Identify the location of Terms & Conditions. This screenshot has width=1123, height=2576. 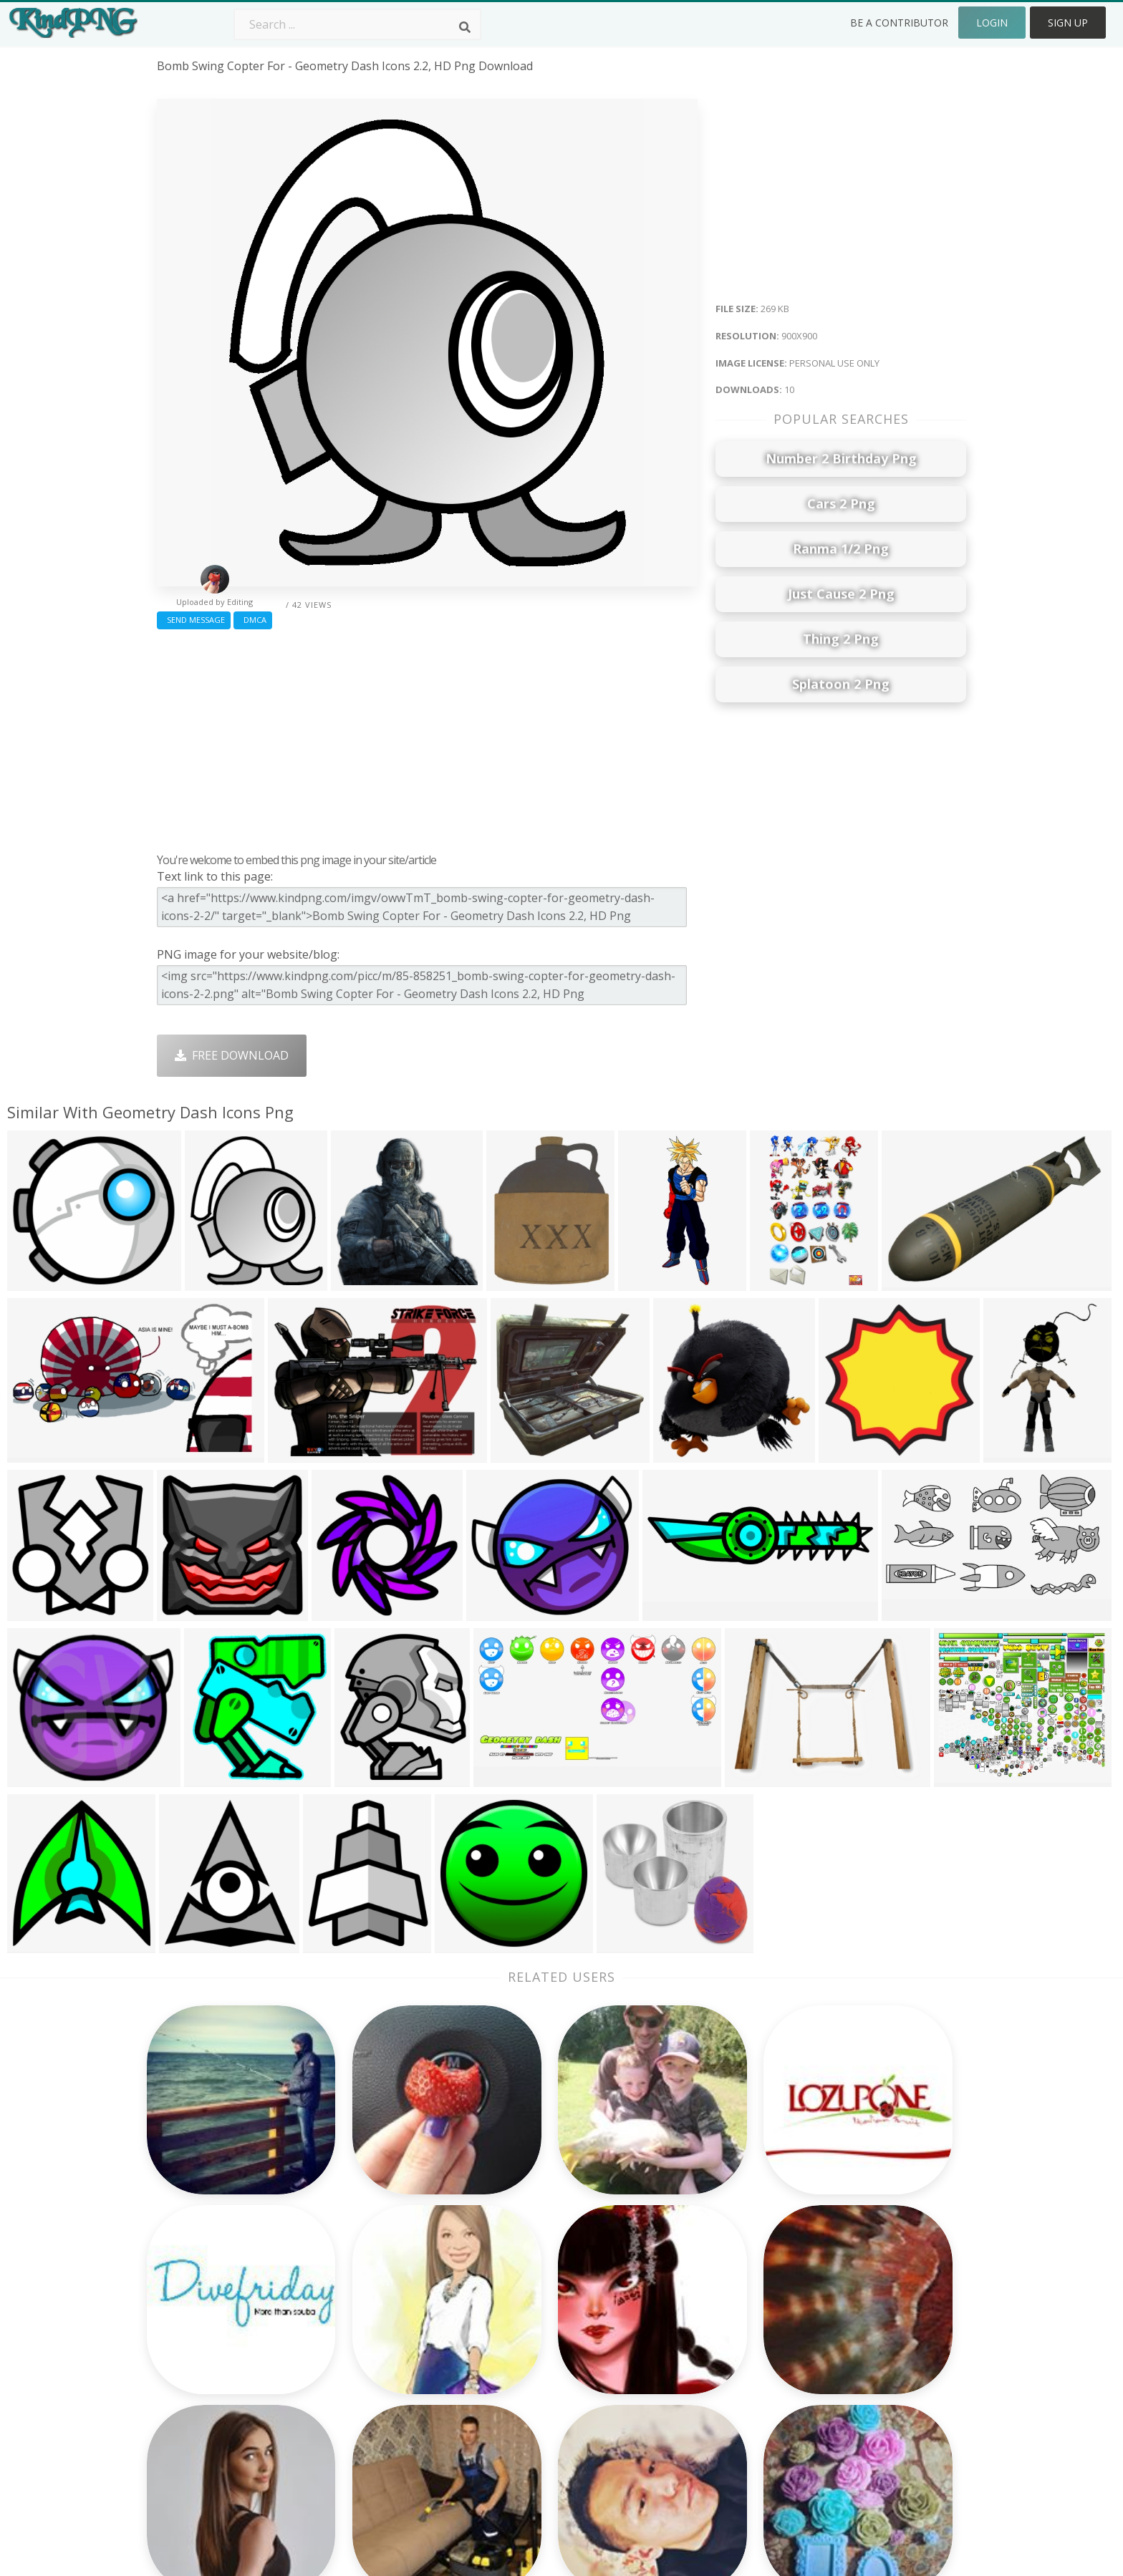
(857, 2309).